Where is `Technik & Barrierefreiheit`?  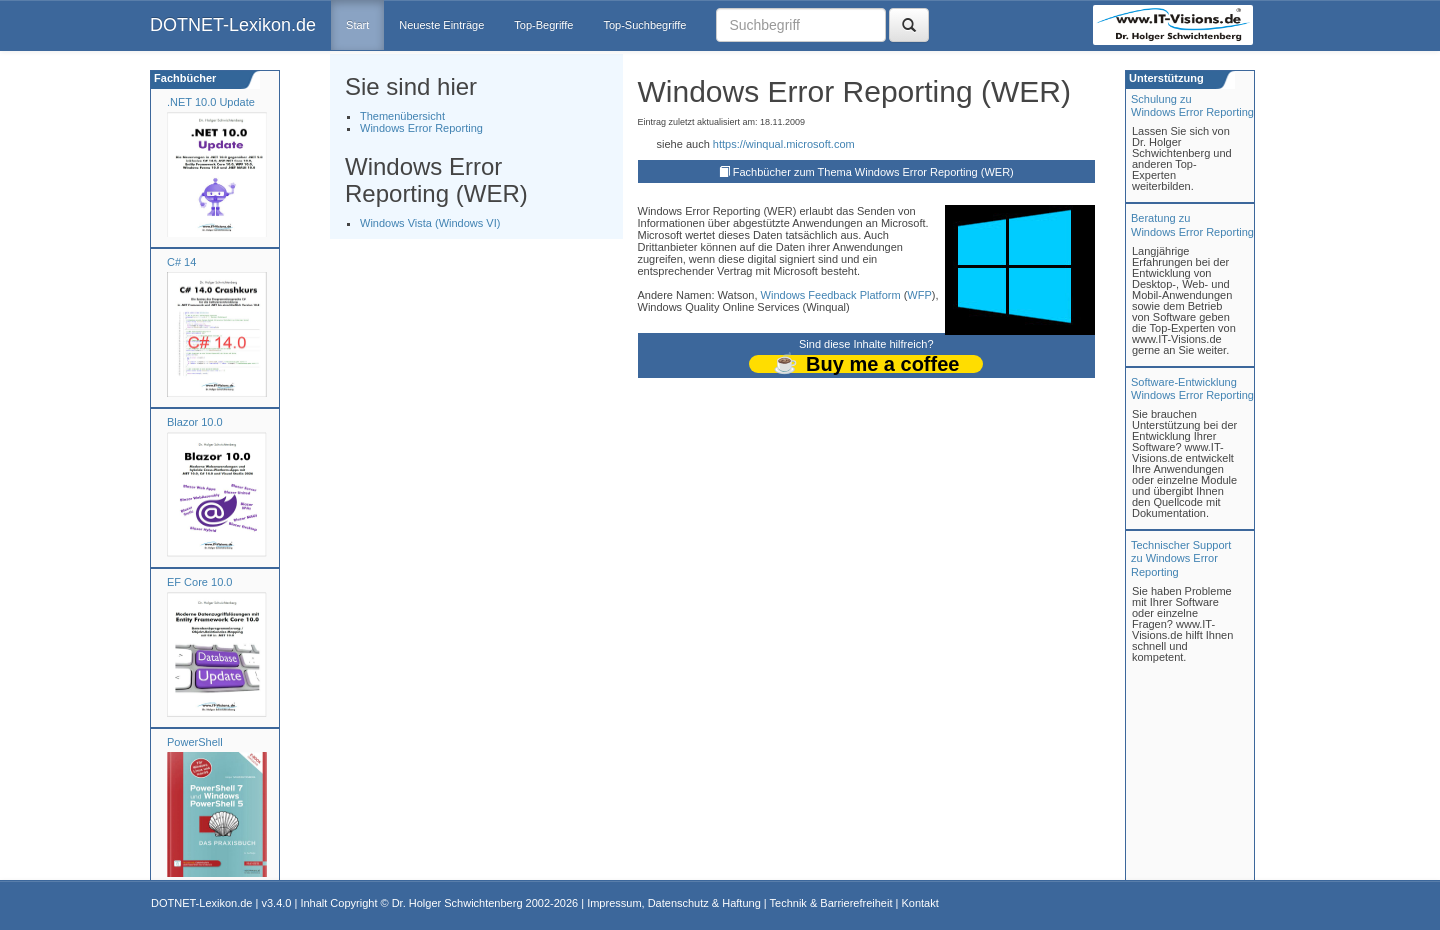
Technik & Barrierefreiheit is located at coordinates (831, 903).